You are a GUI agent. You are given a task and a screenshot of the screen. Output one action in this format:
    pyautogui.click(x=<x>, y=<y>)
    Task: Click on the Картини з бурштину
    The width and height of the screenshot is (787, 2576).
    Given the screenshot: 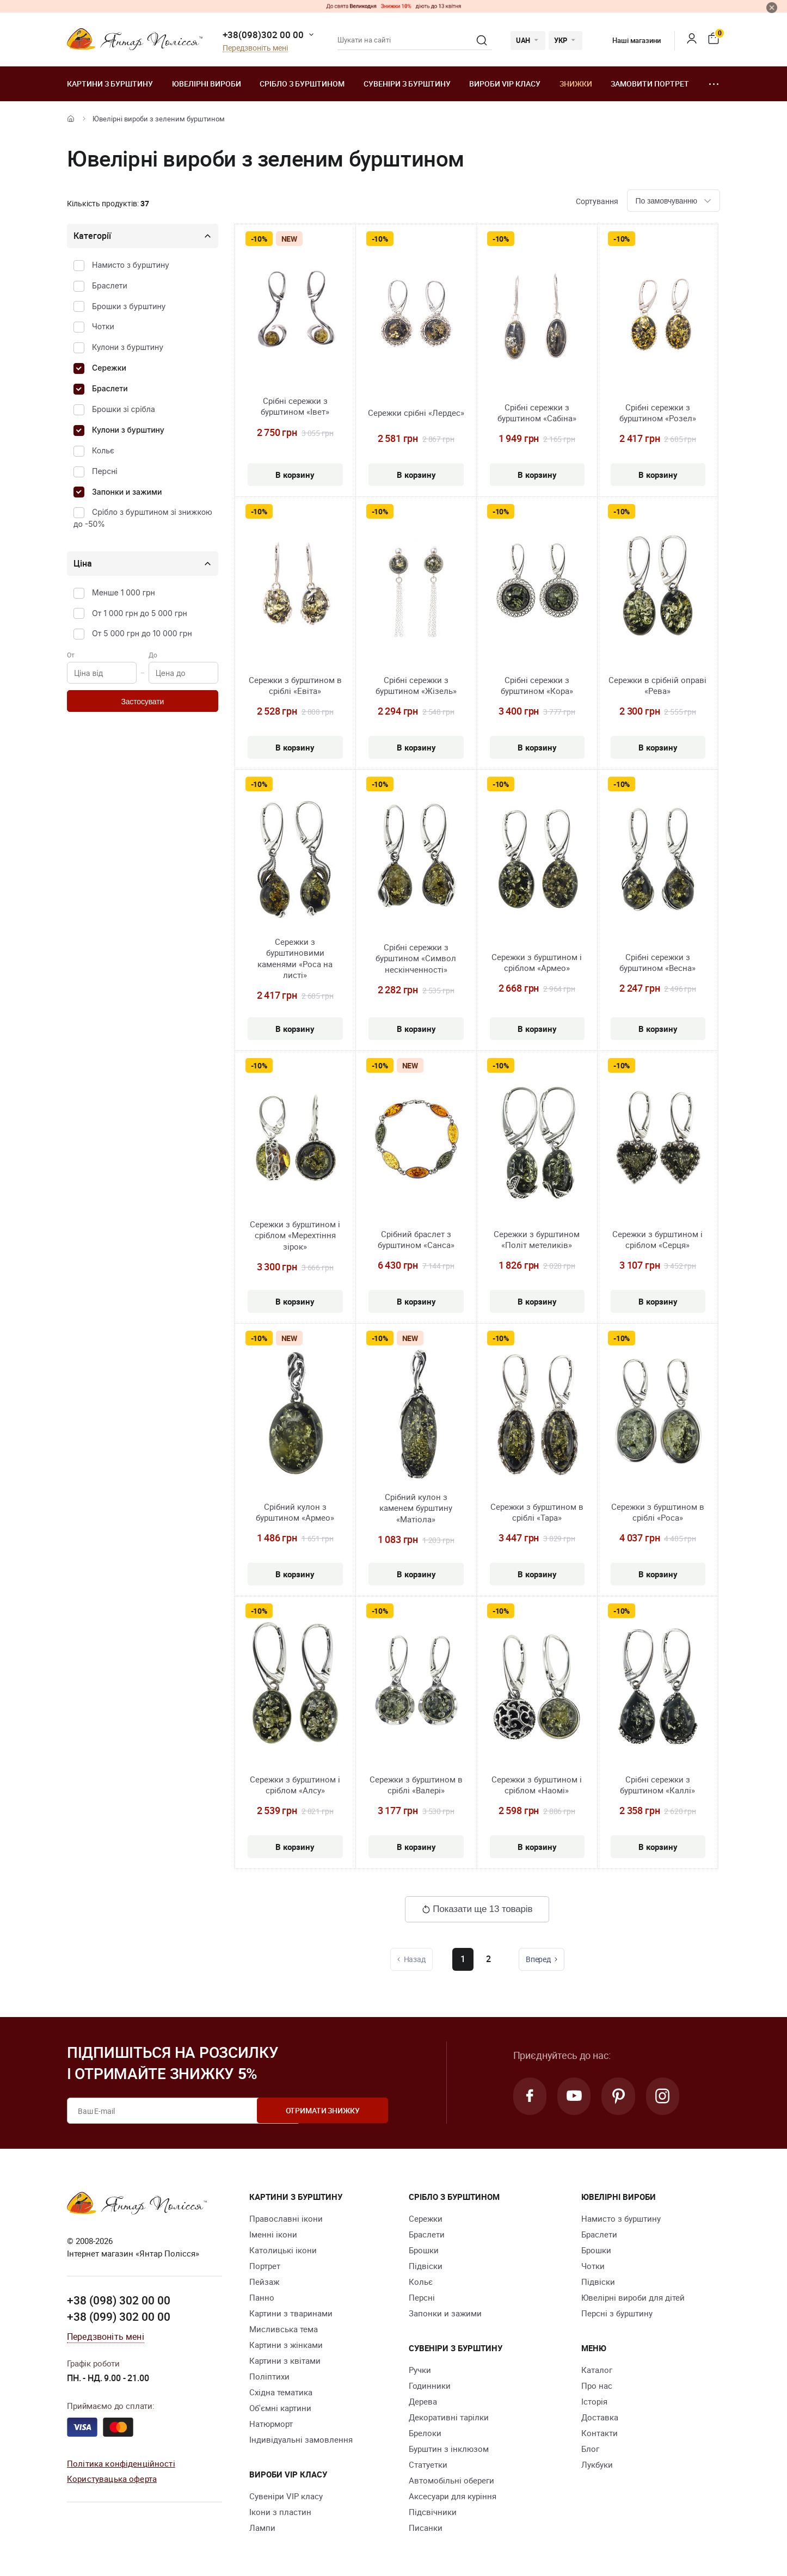 What is the action you would take?
    pyautogui.click(x=110, y=83)
    